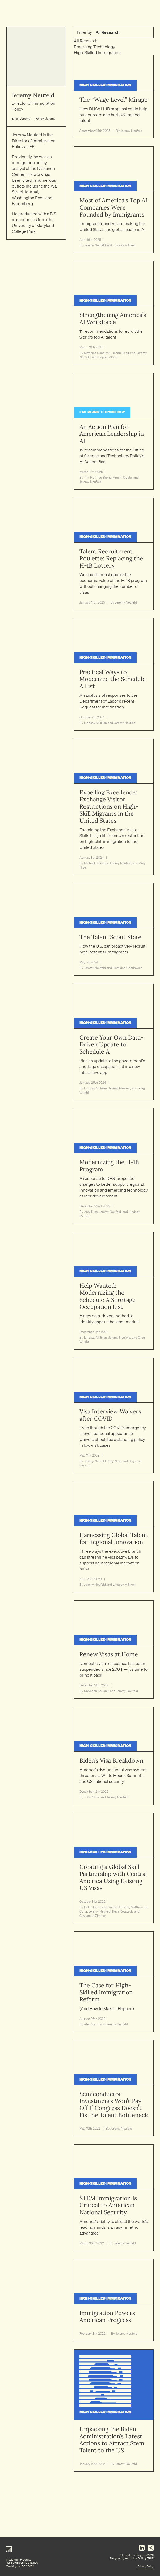  I want to click on [Read article: Renew Visas at Home], so click(113, 1649).